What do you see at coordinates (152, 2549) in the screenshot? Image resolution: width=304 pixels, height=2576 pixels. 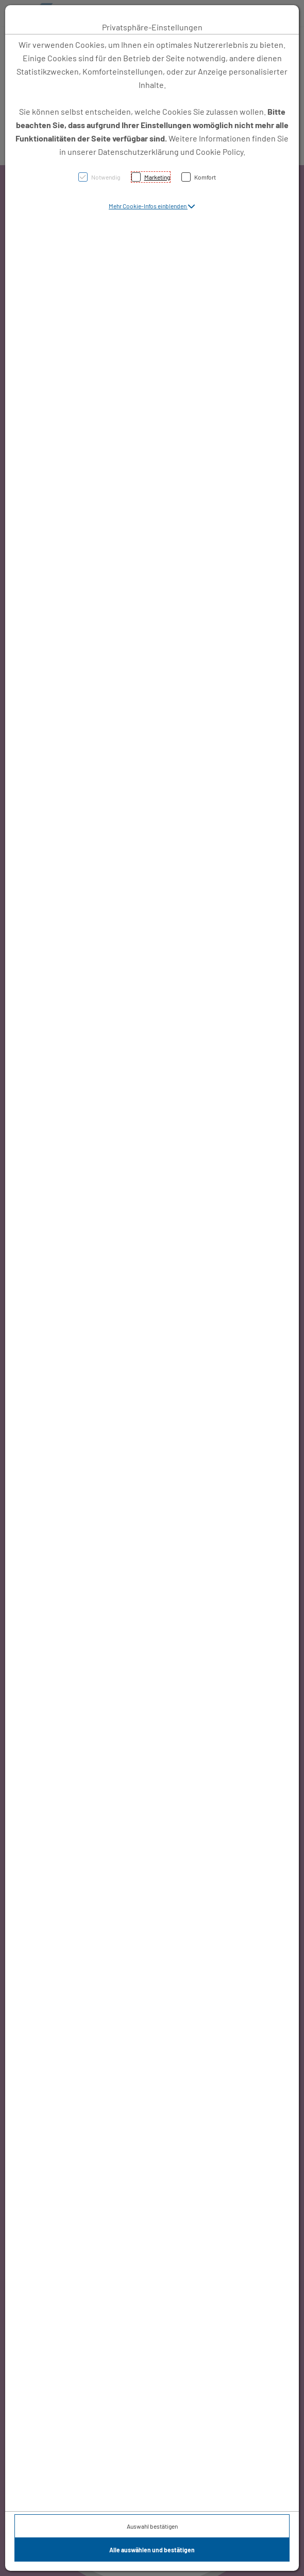 I see `Alle auswählen und bestätigen` at bounding box center [152, 2549].